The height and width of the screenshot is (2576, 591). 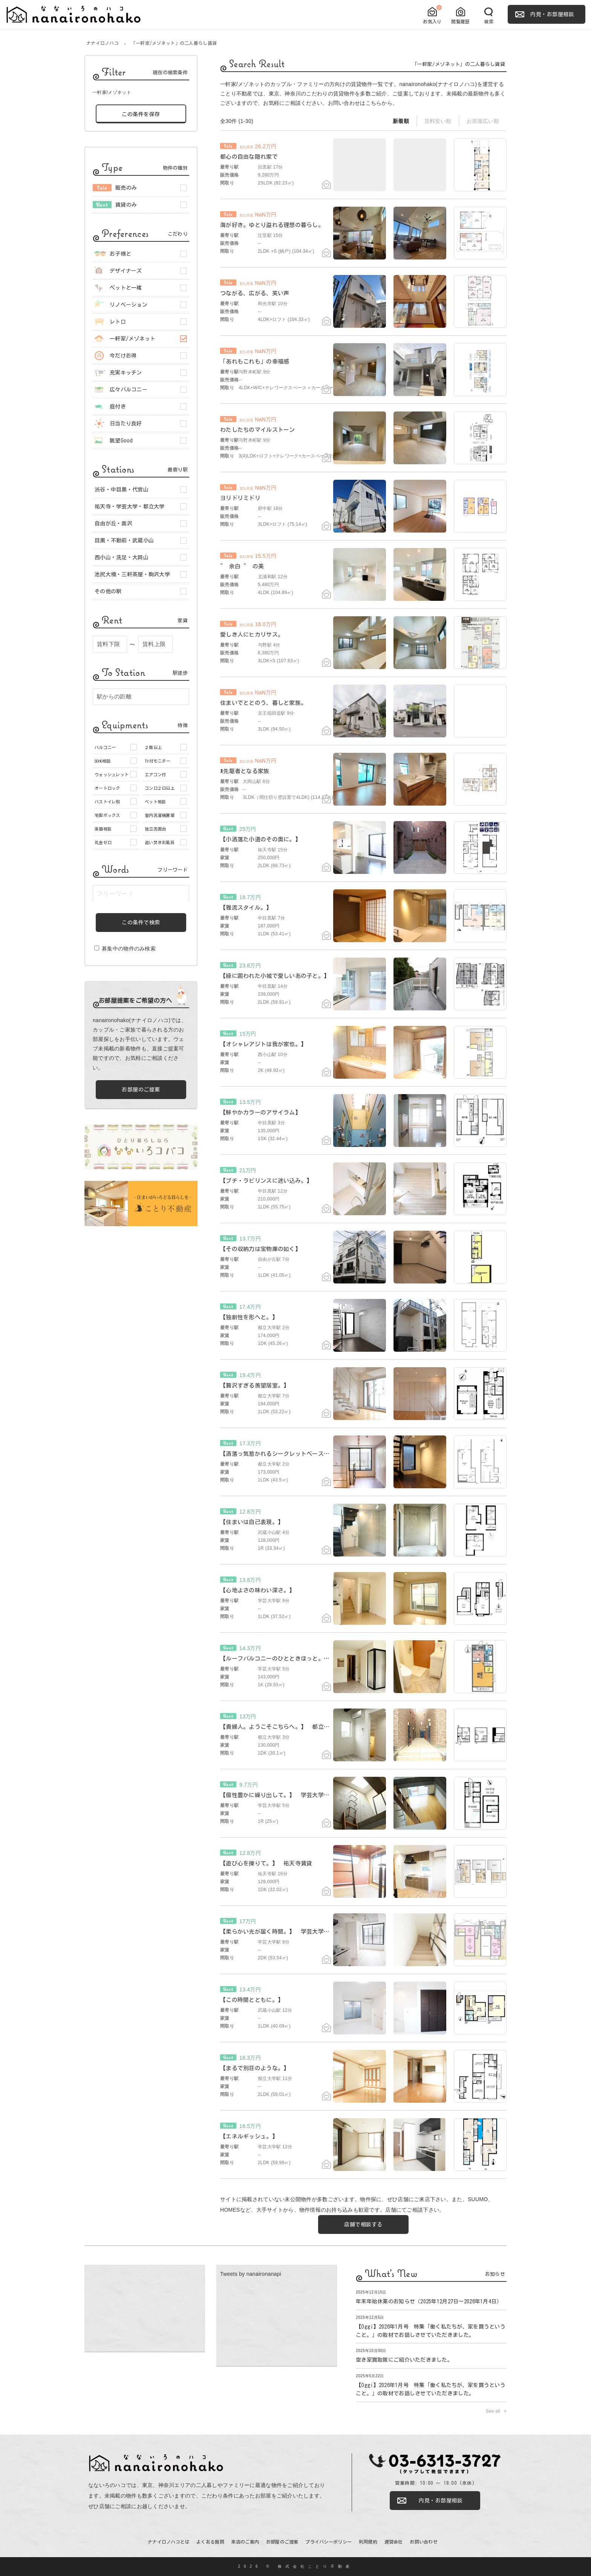 I want to click on 【個性豊かに繰り出して。】 学芸大学賃貸, so click(x=277, y=1795).